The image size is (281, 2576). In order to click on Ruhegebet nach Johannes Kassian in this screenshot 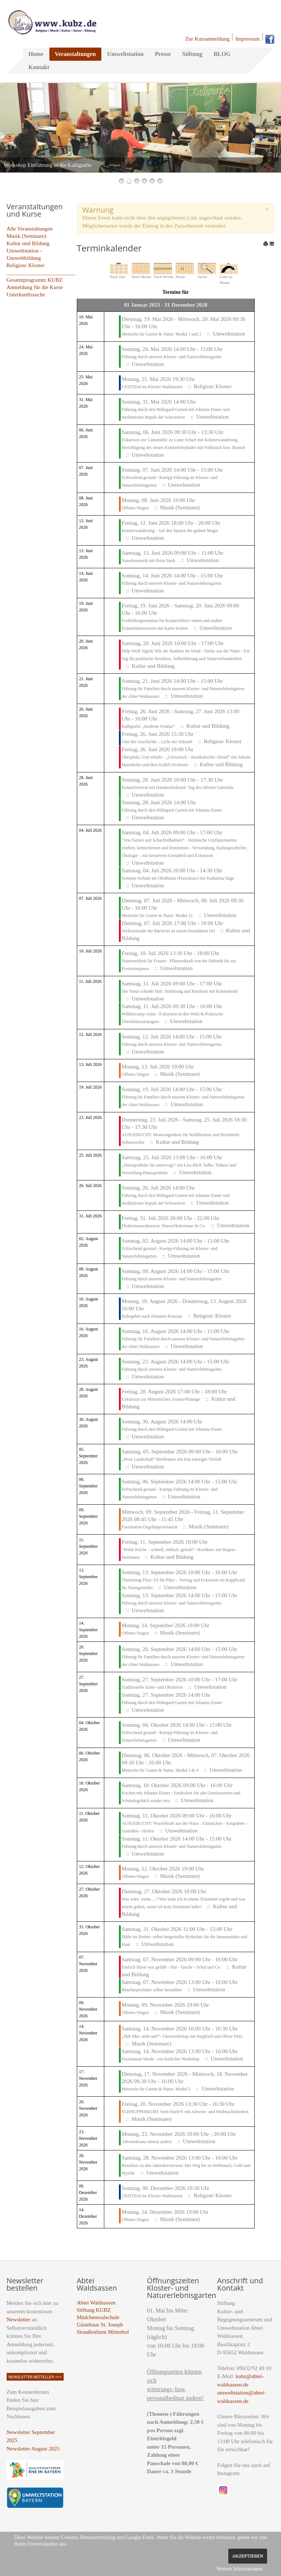, I will do `click(152, 1316)`.